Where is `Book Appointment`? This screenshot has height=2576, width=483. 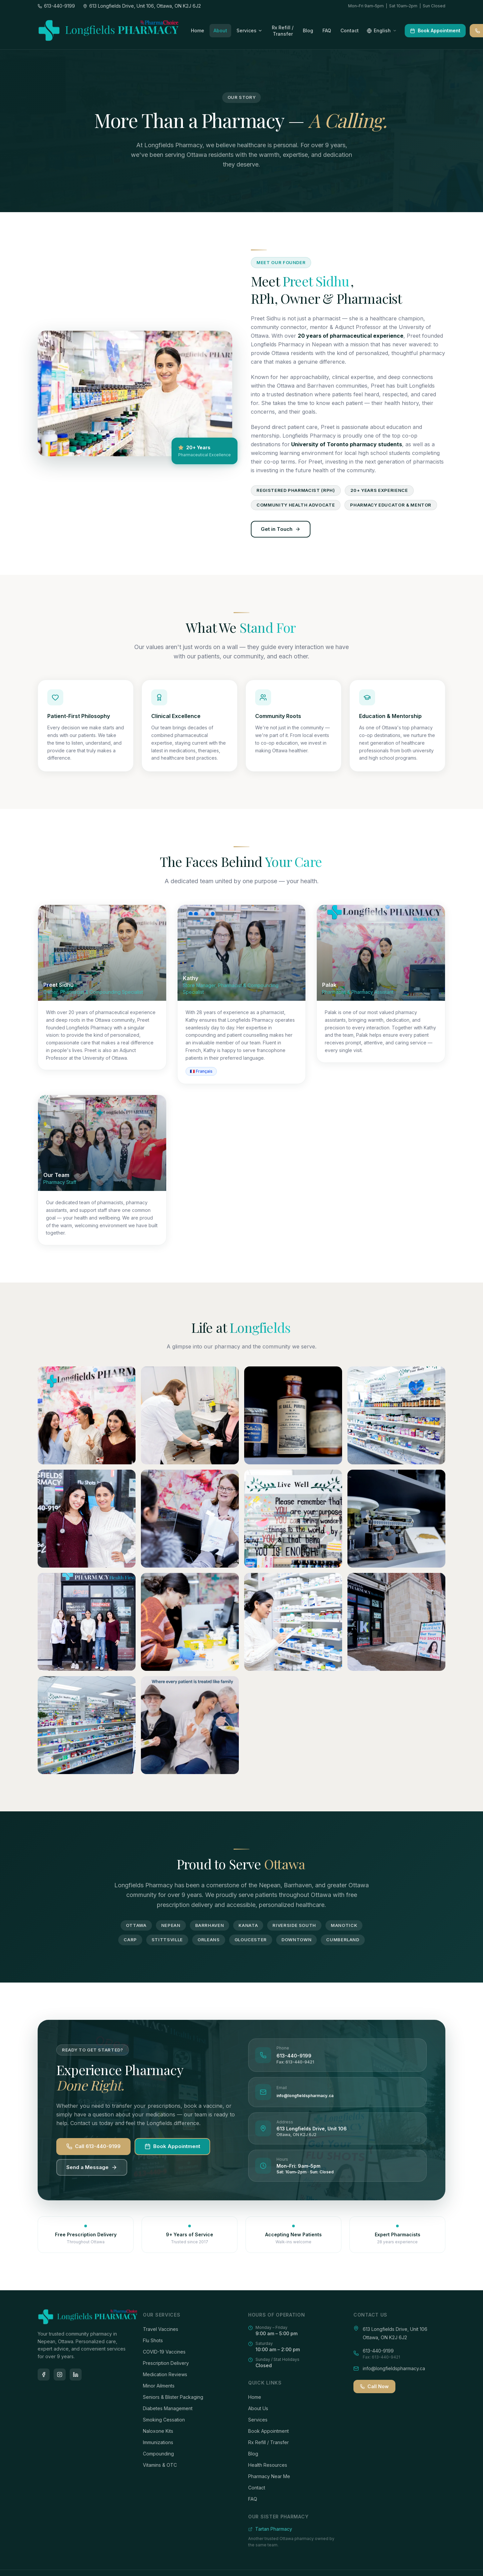
Book Appointment is located at coordinates (435, 30).